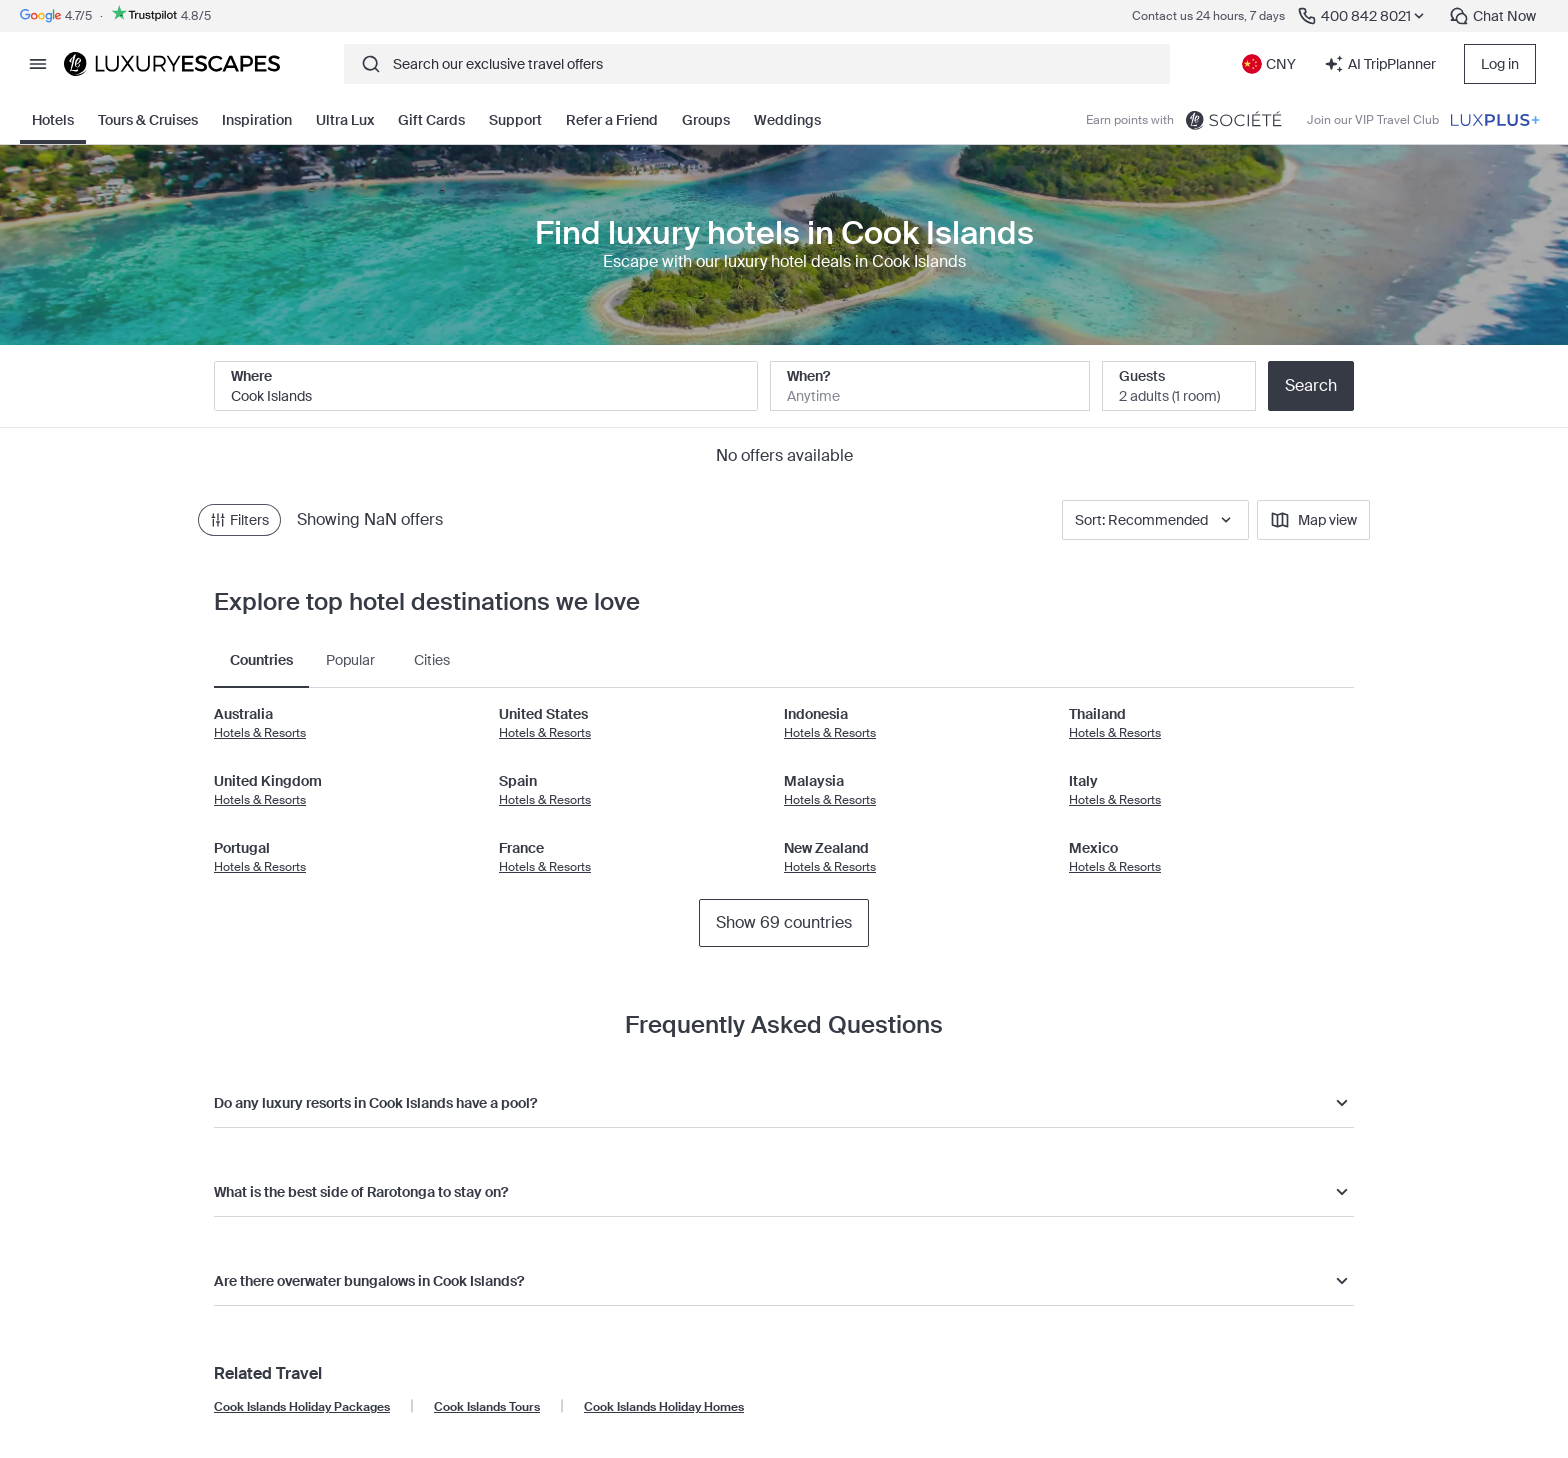 This screenshot has width=1568, height=1458. I want to click on Search, so click(1311, 385).